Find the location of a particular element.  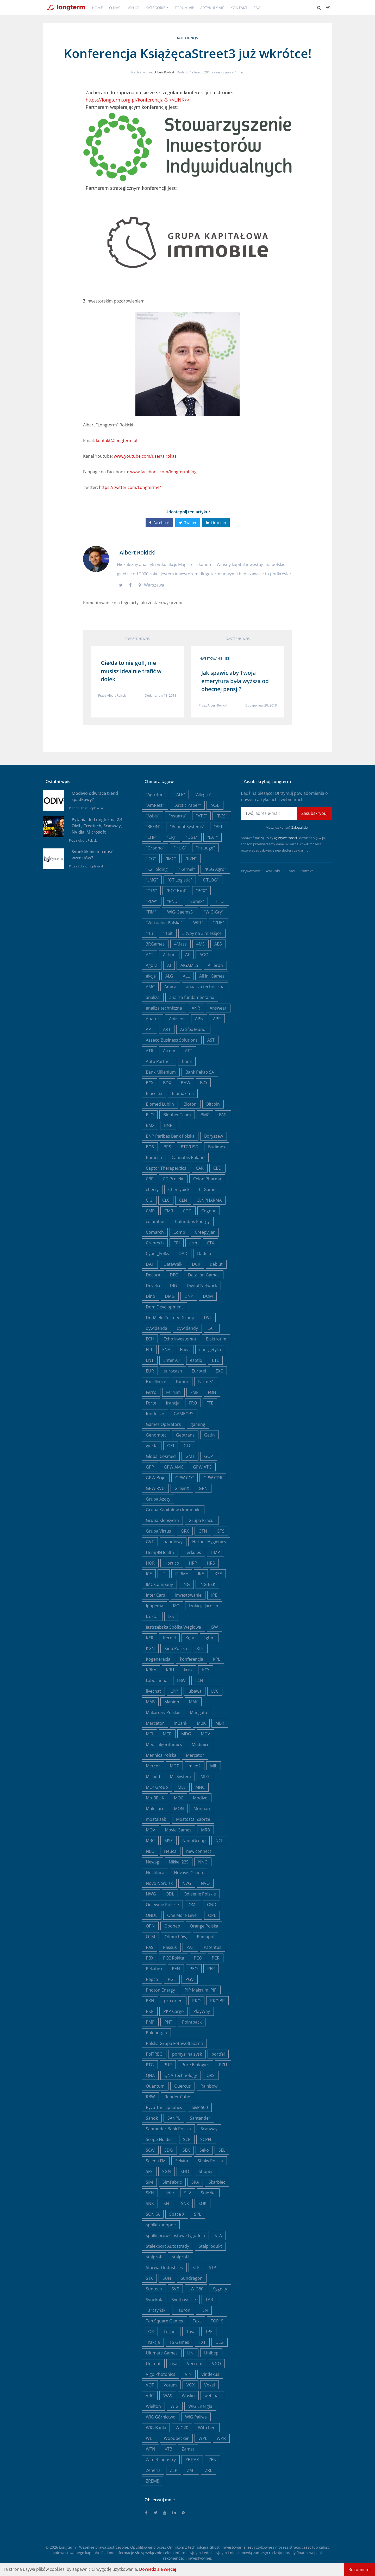

Otmuchów, is located at coordinates (176, 1936).